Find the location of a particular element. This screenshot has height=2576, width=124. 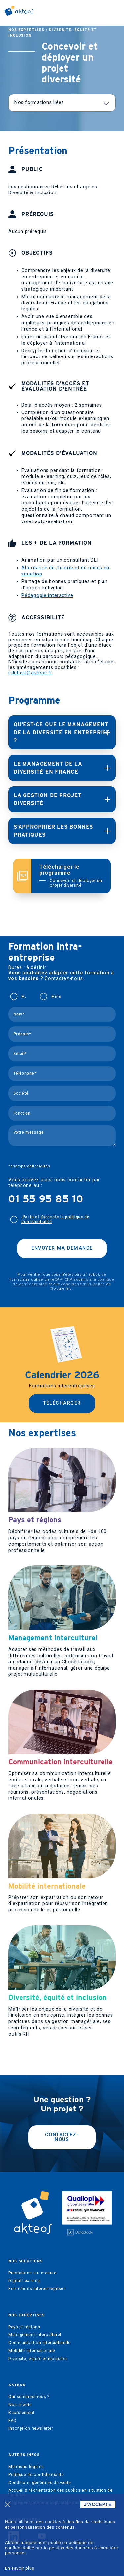

Nos expertises is located at coordinates (26, 30).